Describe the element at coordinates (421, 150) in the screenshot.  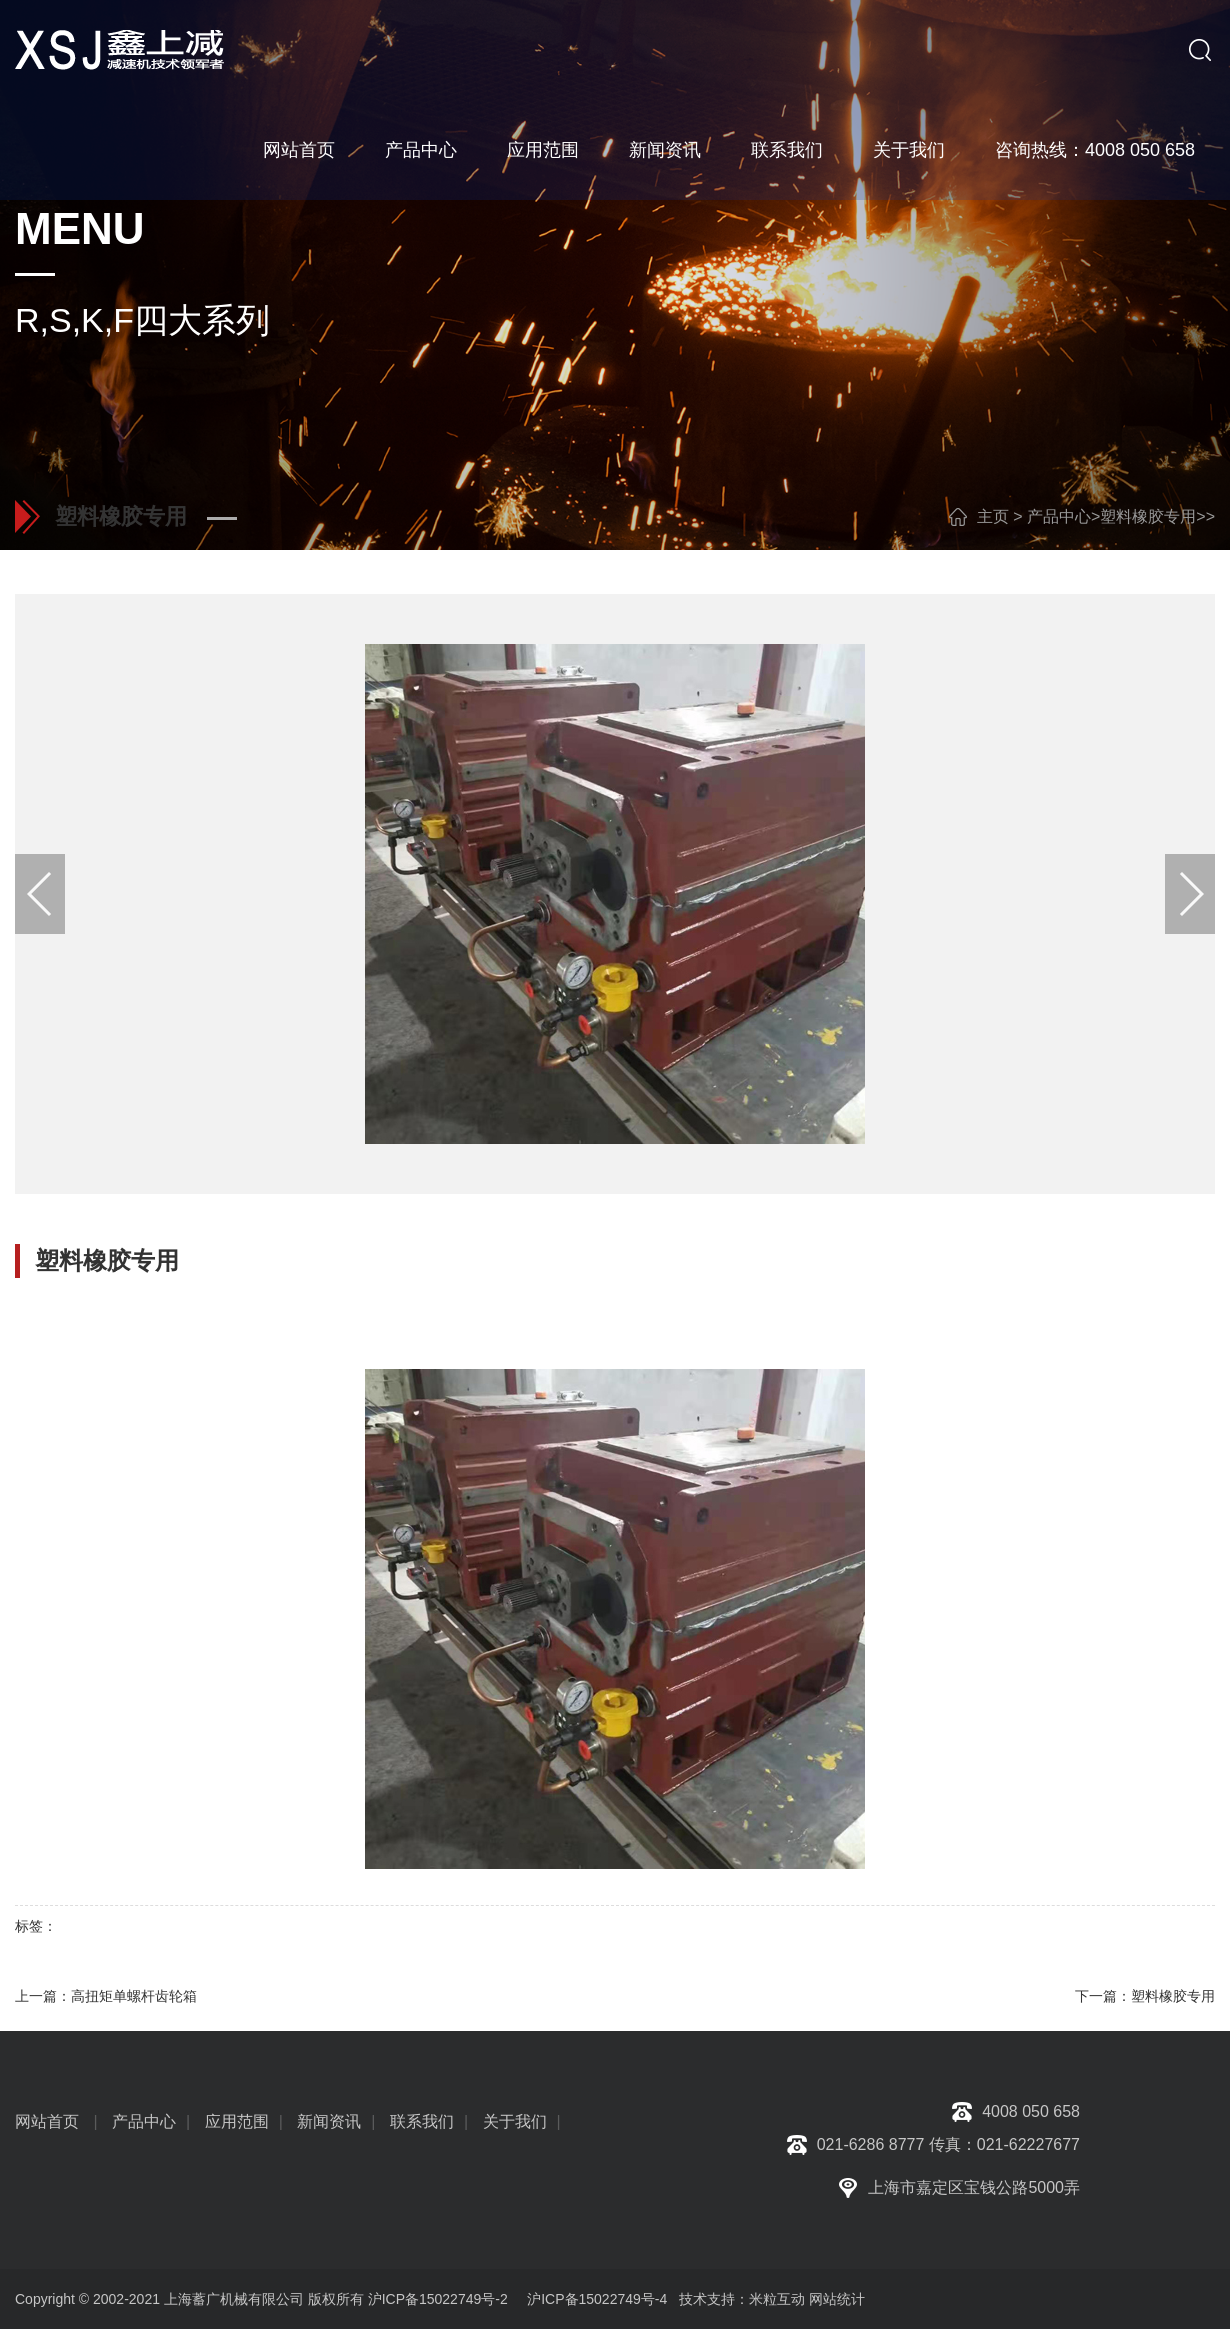
I see `产品中心` at that location.